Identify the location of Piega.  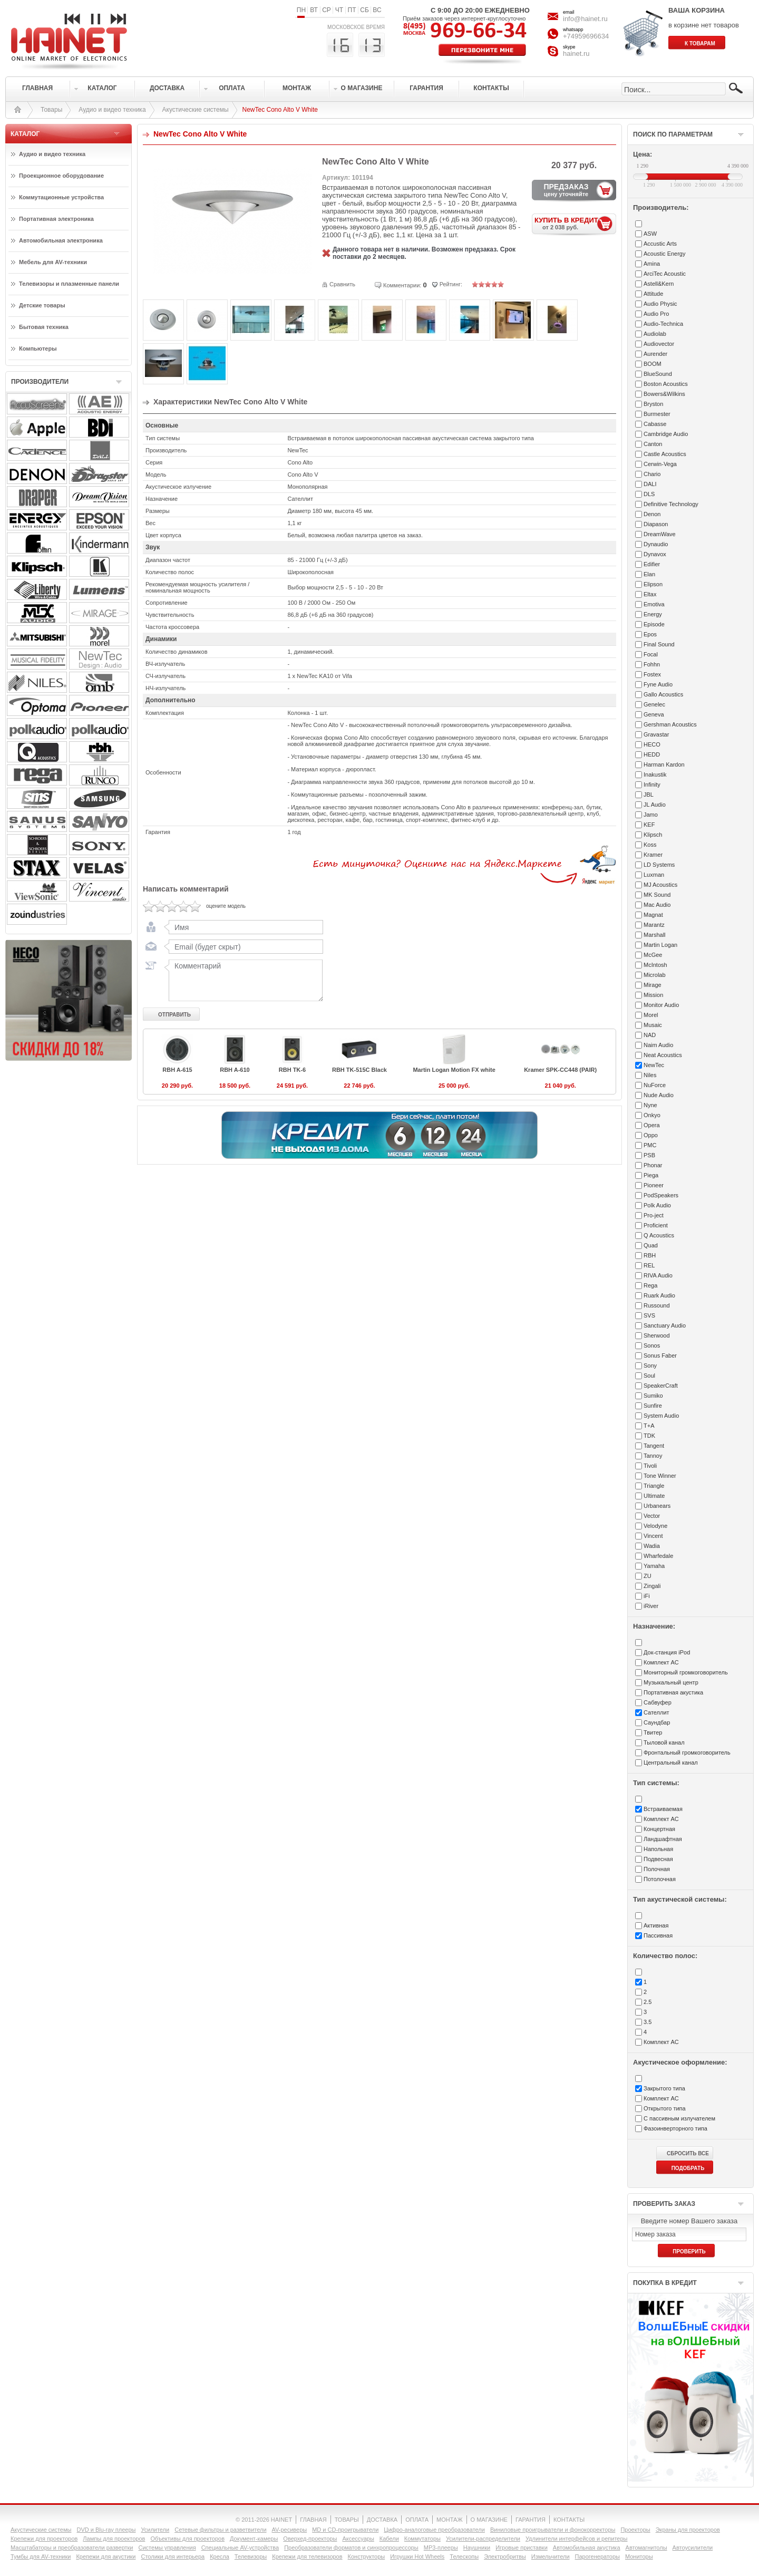
(651, 1175).